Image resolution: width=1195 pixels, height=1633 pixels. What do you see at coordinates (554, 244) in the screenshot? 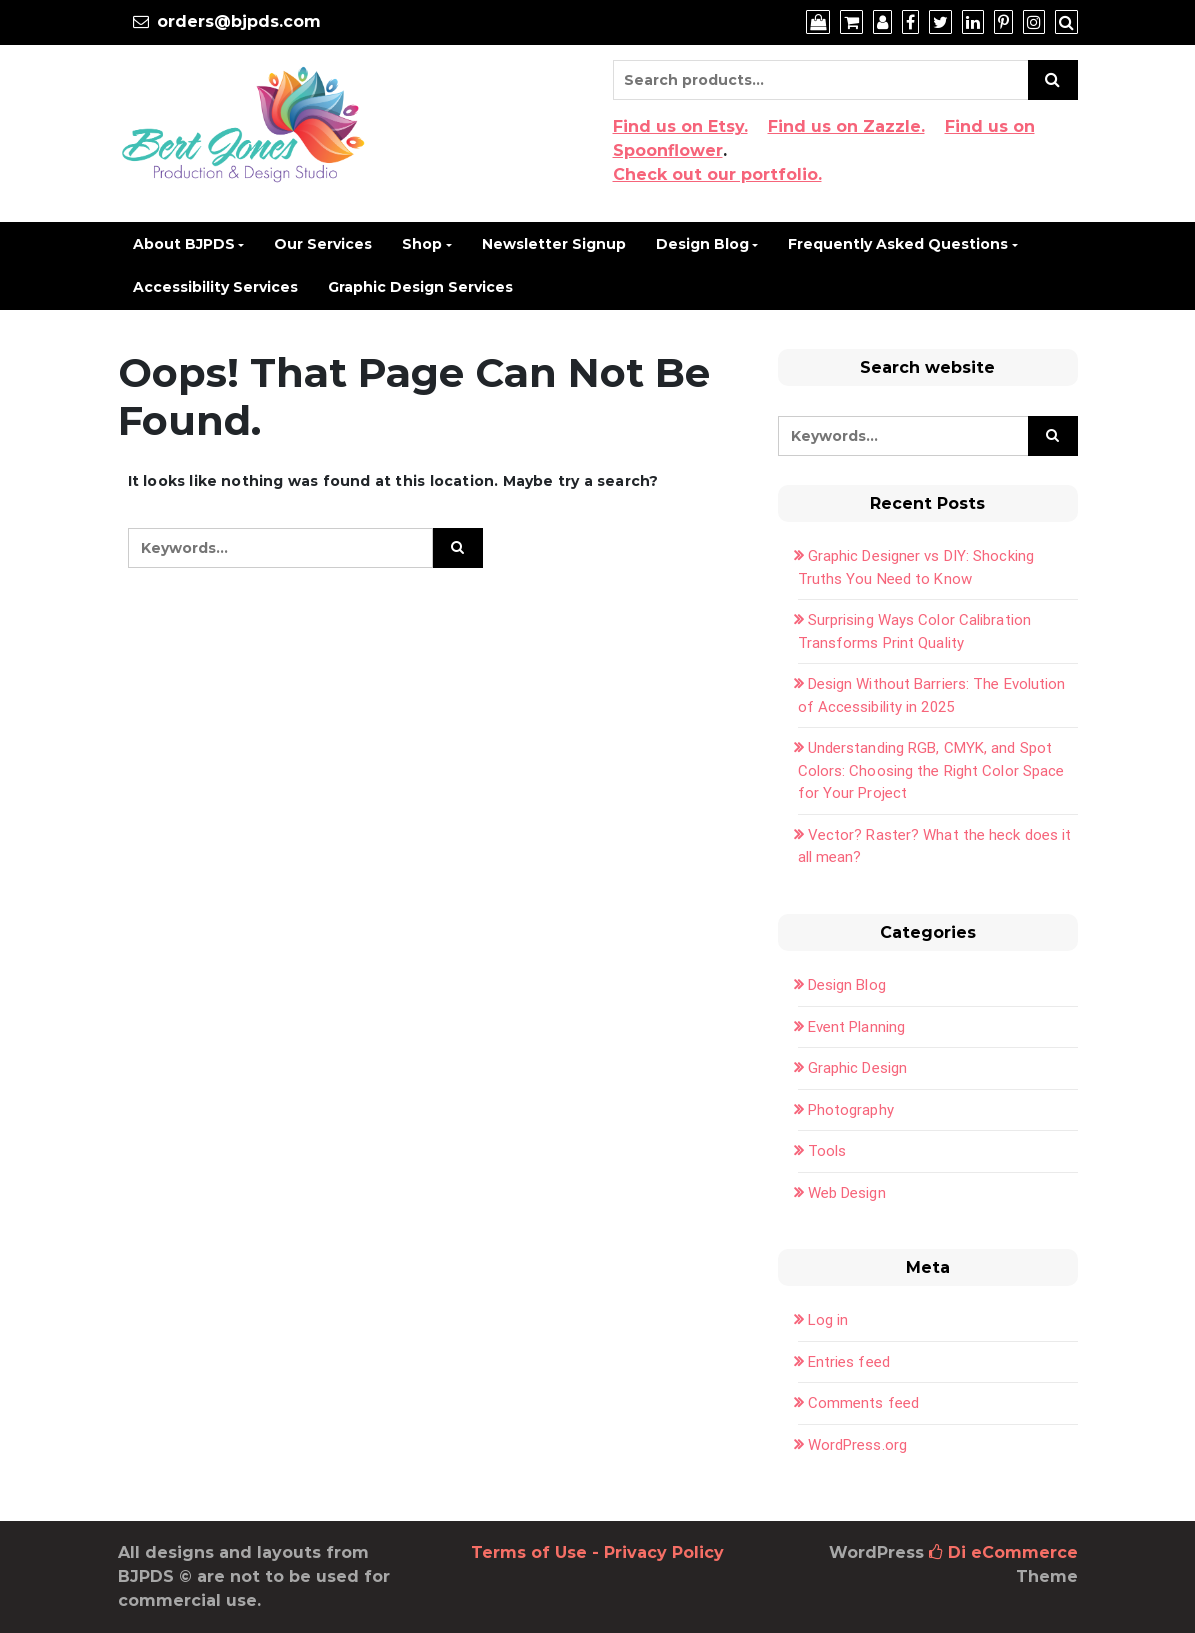
I see `Newsletter Signup` at bounding box center [554, 244].